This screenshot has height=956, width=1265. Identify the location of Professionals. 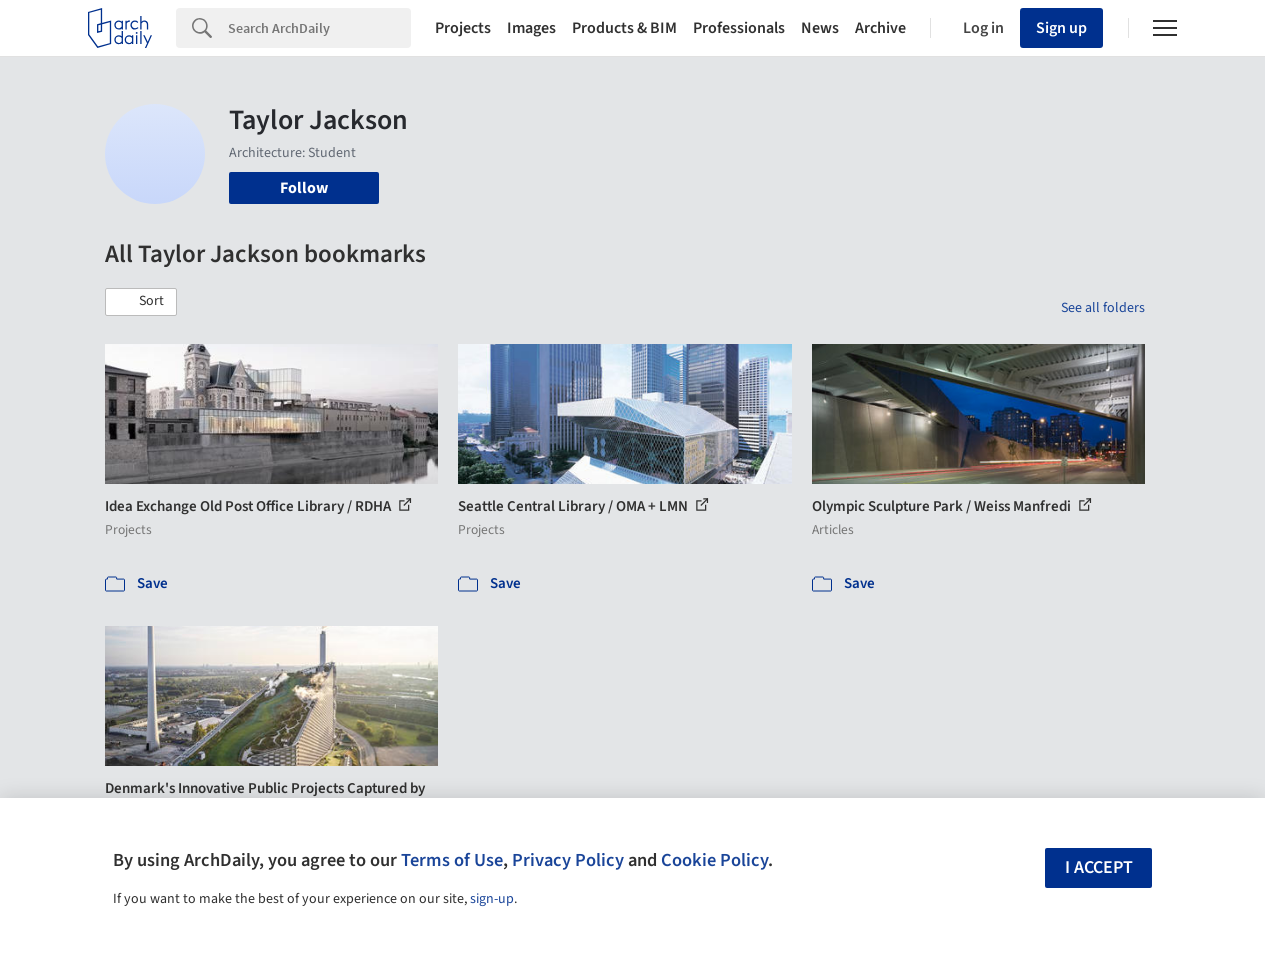
(739, 28).